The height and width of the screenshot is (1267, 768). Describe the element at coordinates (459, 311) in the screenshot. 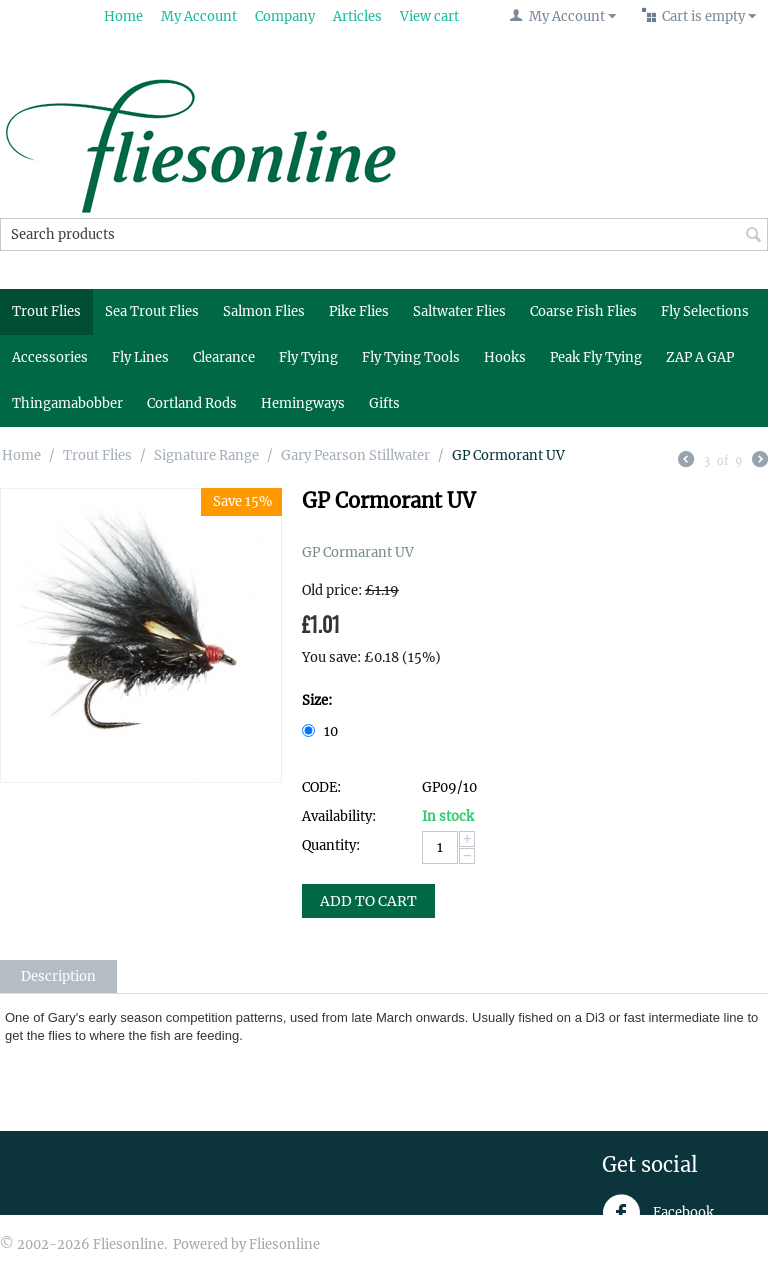

I see `Saltwater Flies` at that location.